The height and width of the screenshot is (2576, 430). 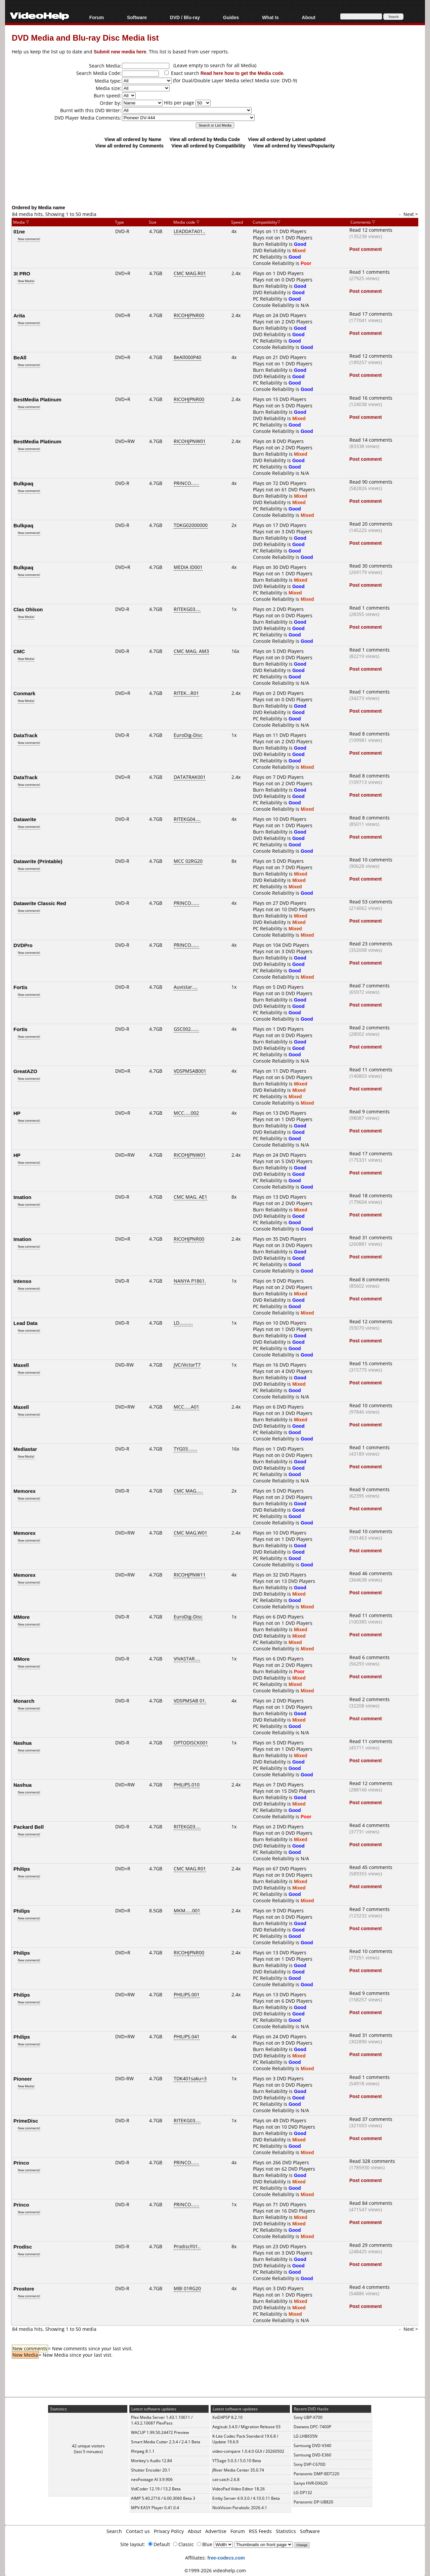 What do you see at coordinates (238, 2470) in the screenshot?
I see `JRiver Media Center 35.0.74` at bounding box center [238, 2470].